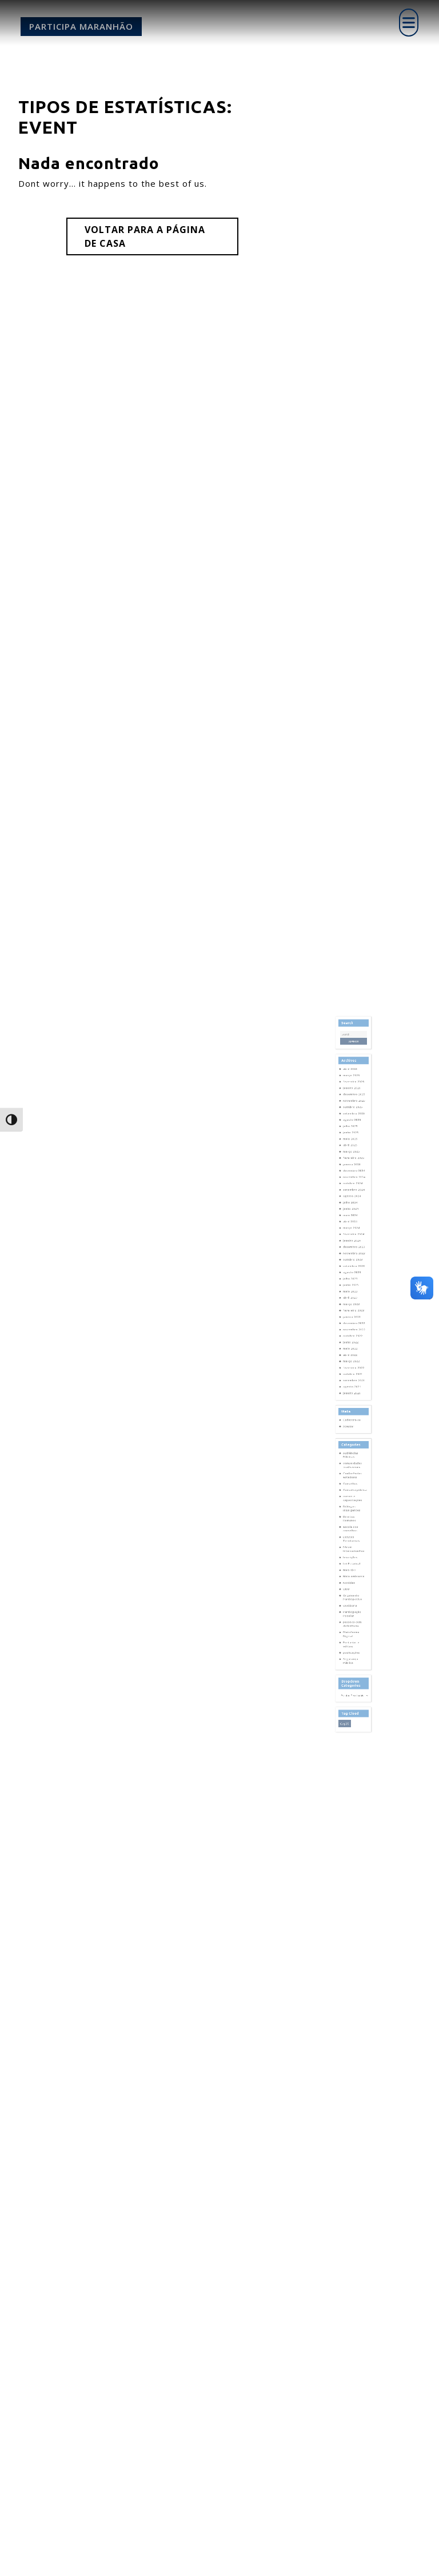  What do you see at coordinates (352, 1335) in the screenshot?
I see `março 2023` at bounding box center [352, 1335].